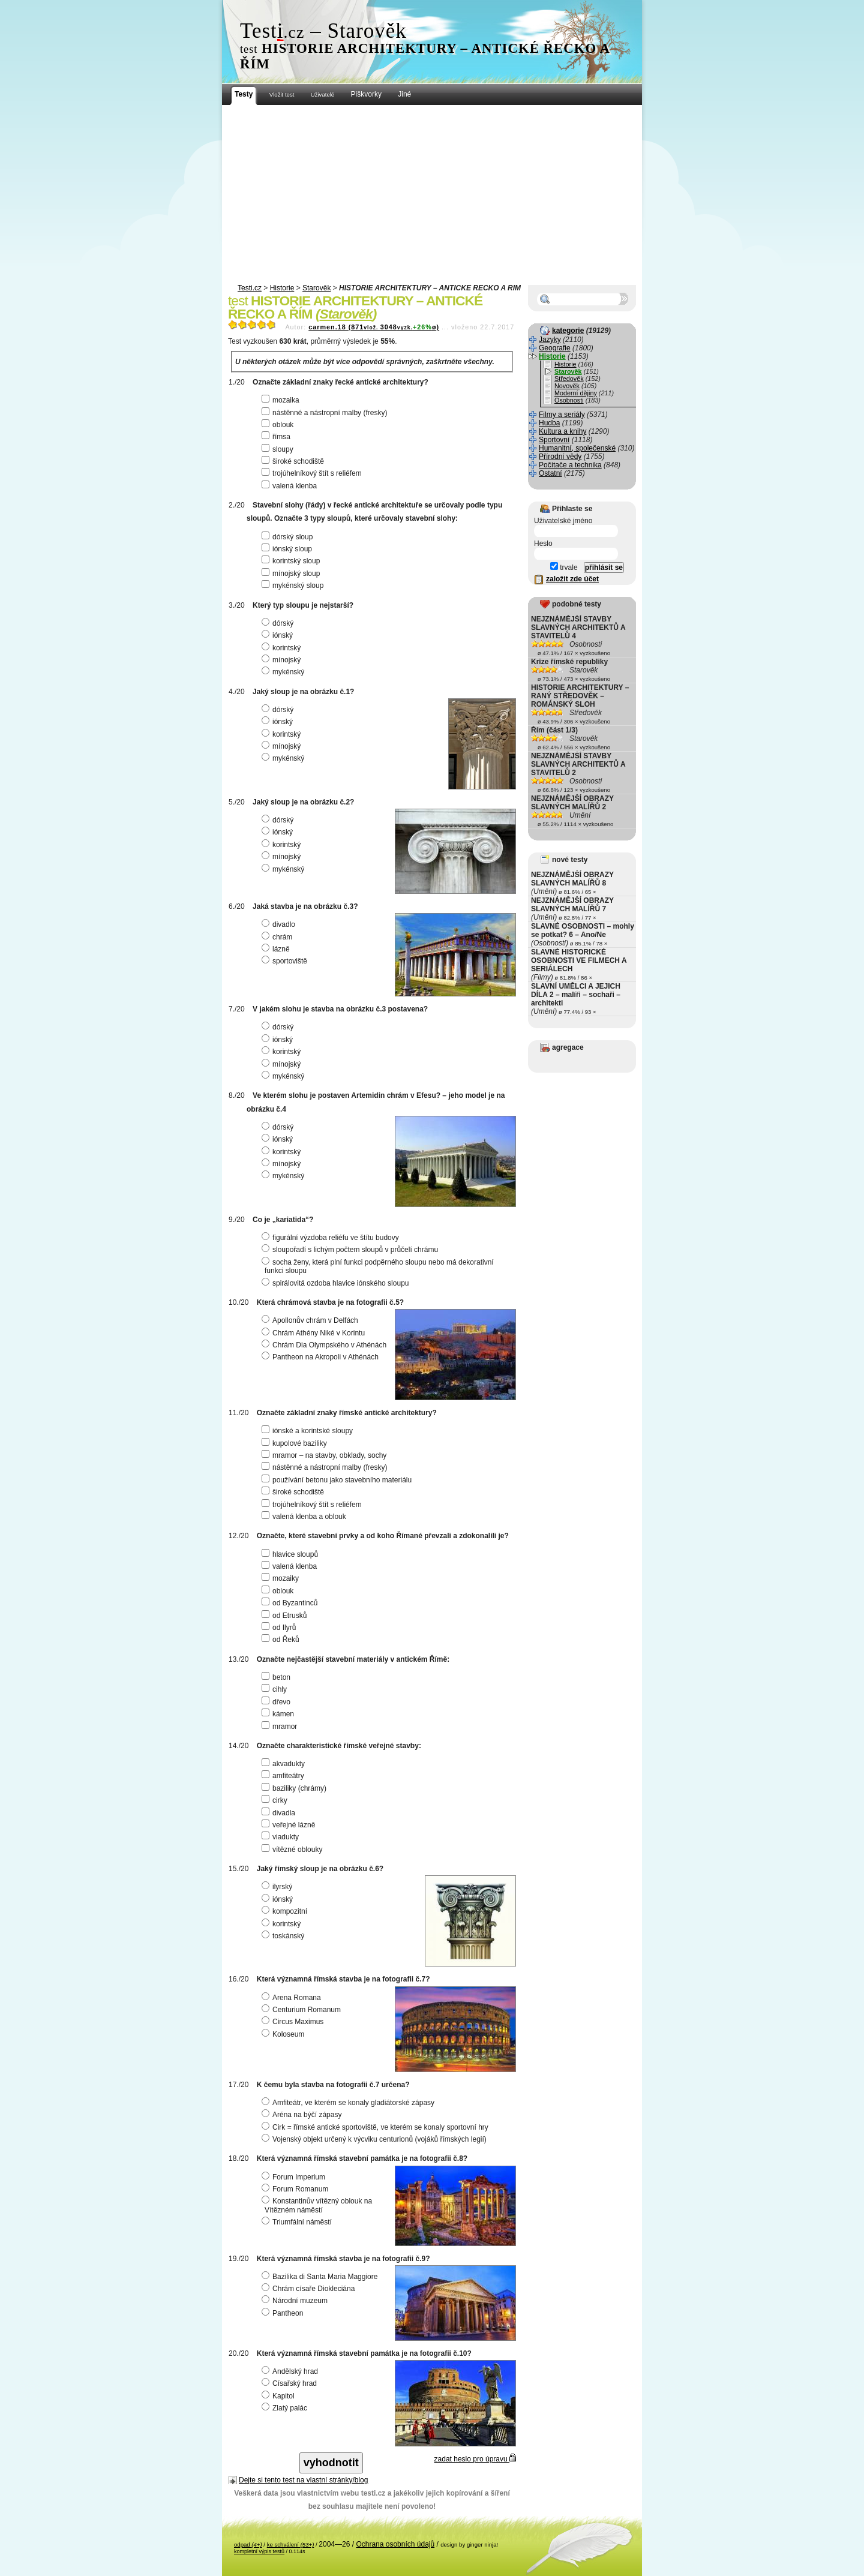 Image resolution: width=864 pixels, height=2576 pixels. I want to click on Testi.cz, so click(250, 288).